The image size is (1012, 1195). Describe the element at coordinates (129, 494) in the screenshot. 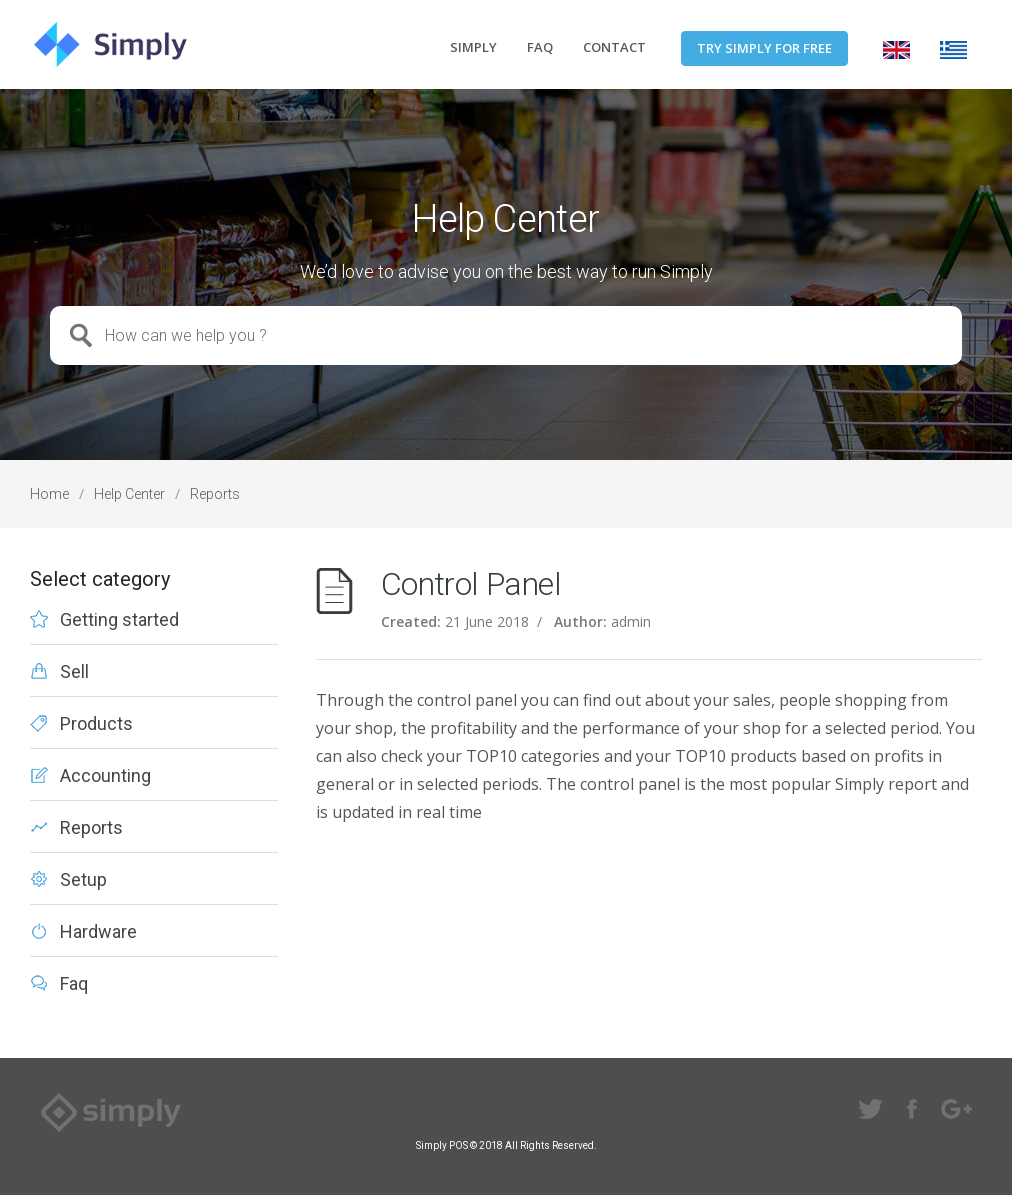

I see `Help Center` at that location.